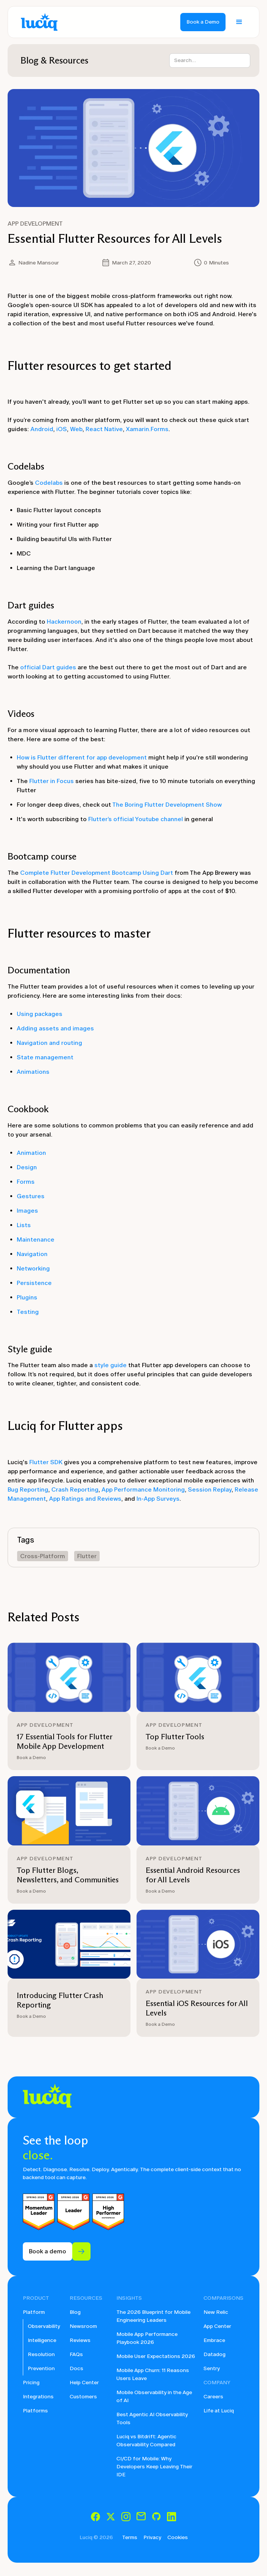  I want to click on Lists, so click(24, 1225).